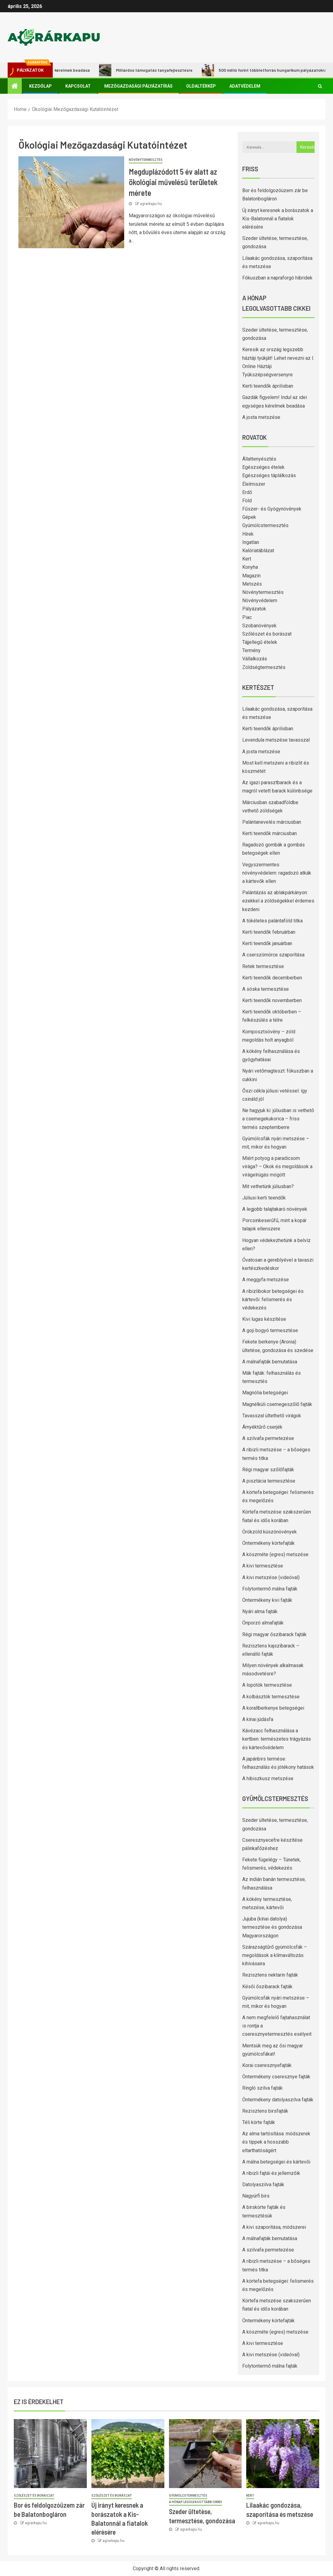 This screenshot has height=2576, width=333. Describe the element at coordinates (258, 550) in the screenshot. I see `Kalóriatáblázat` at that location.